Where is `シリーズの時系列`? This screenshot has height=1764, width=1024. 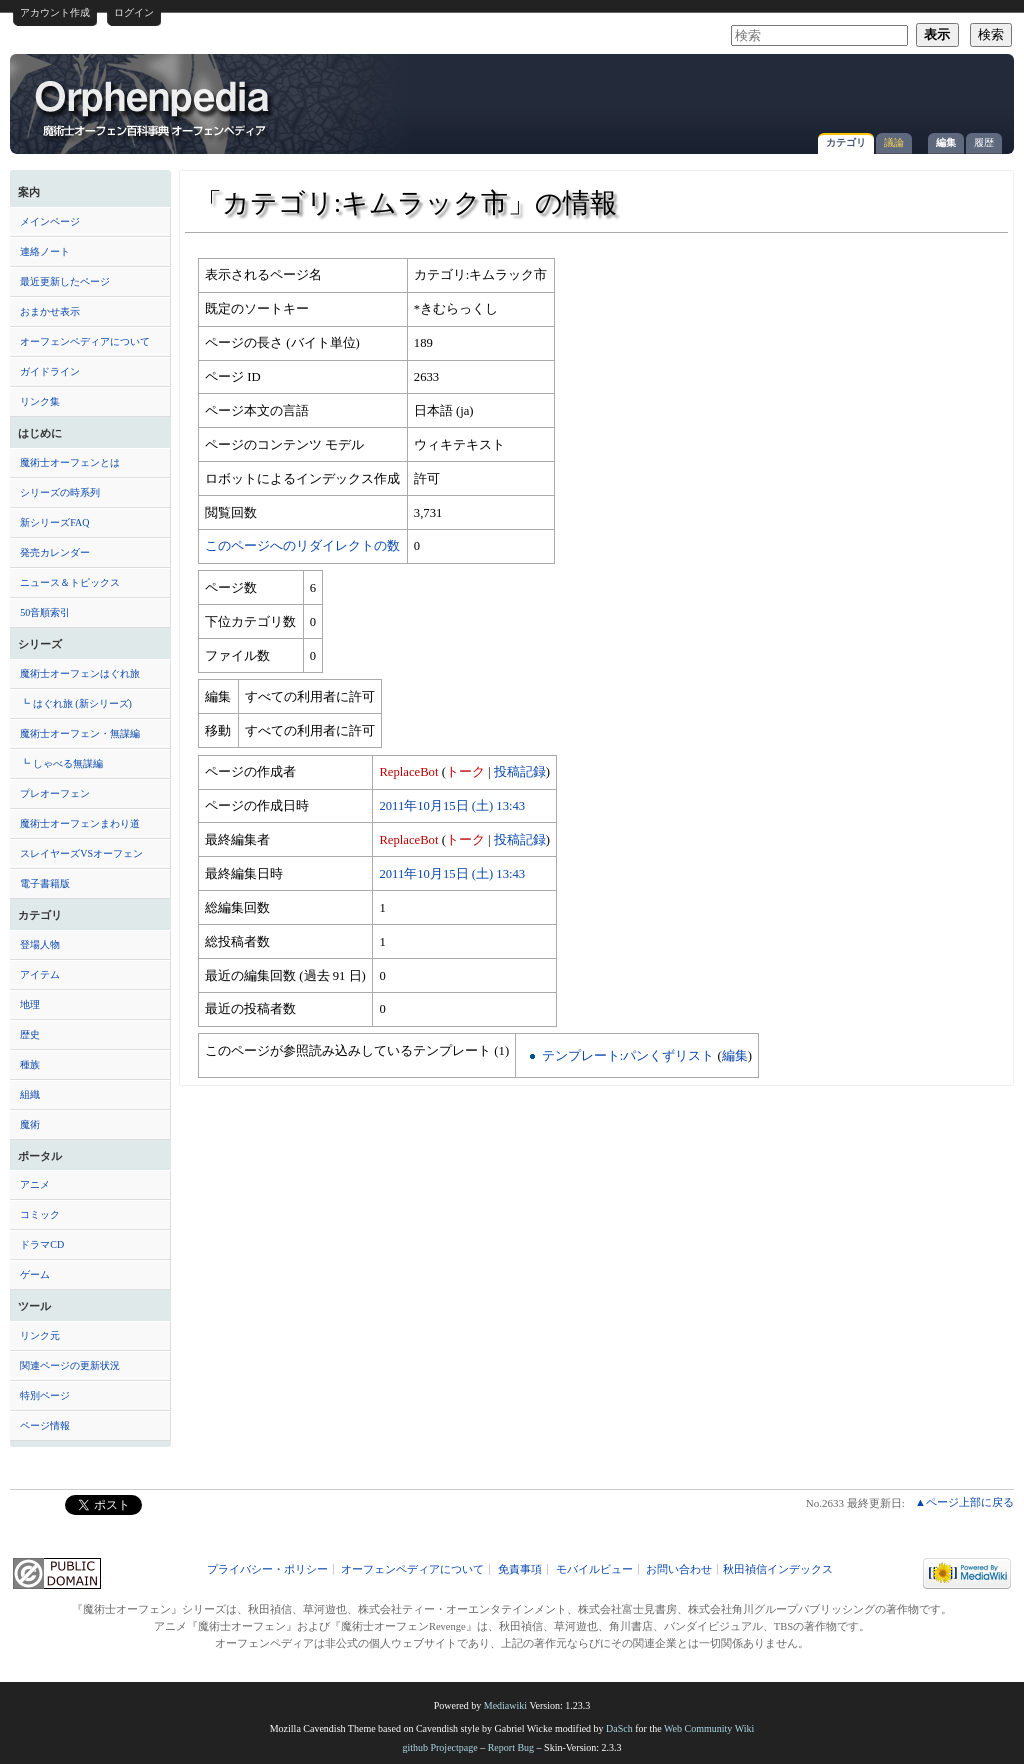
シリーズの時系列 is located at coordinates (60, 492).